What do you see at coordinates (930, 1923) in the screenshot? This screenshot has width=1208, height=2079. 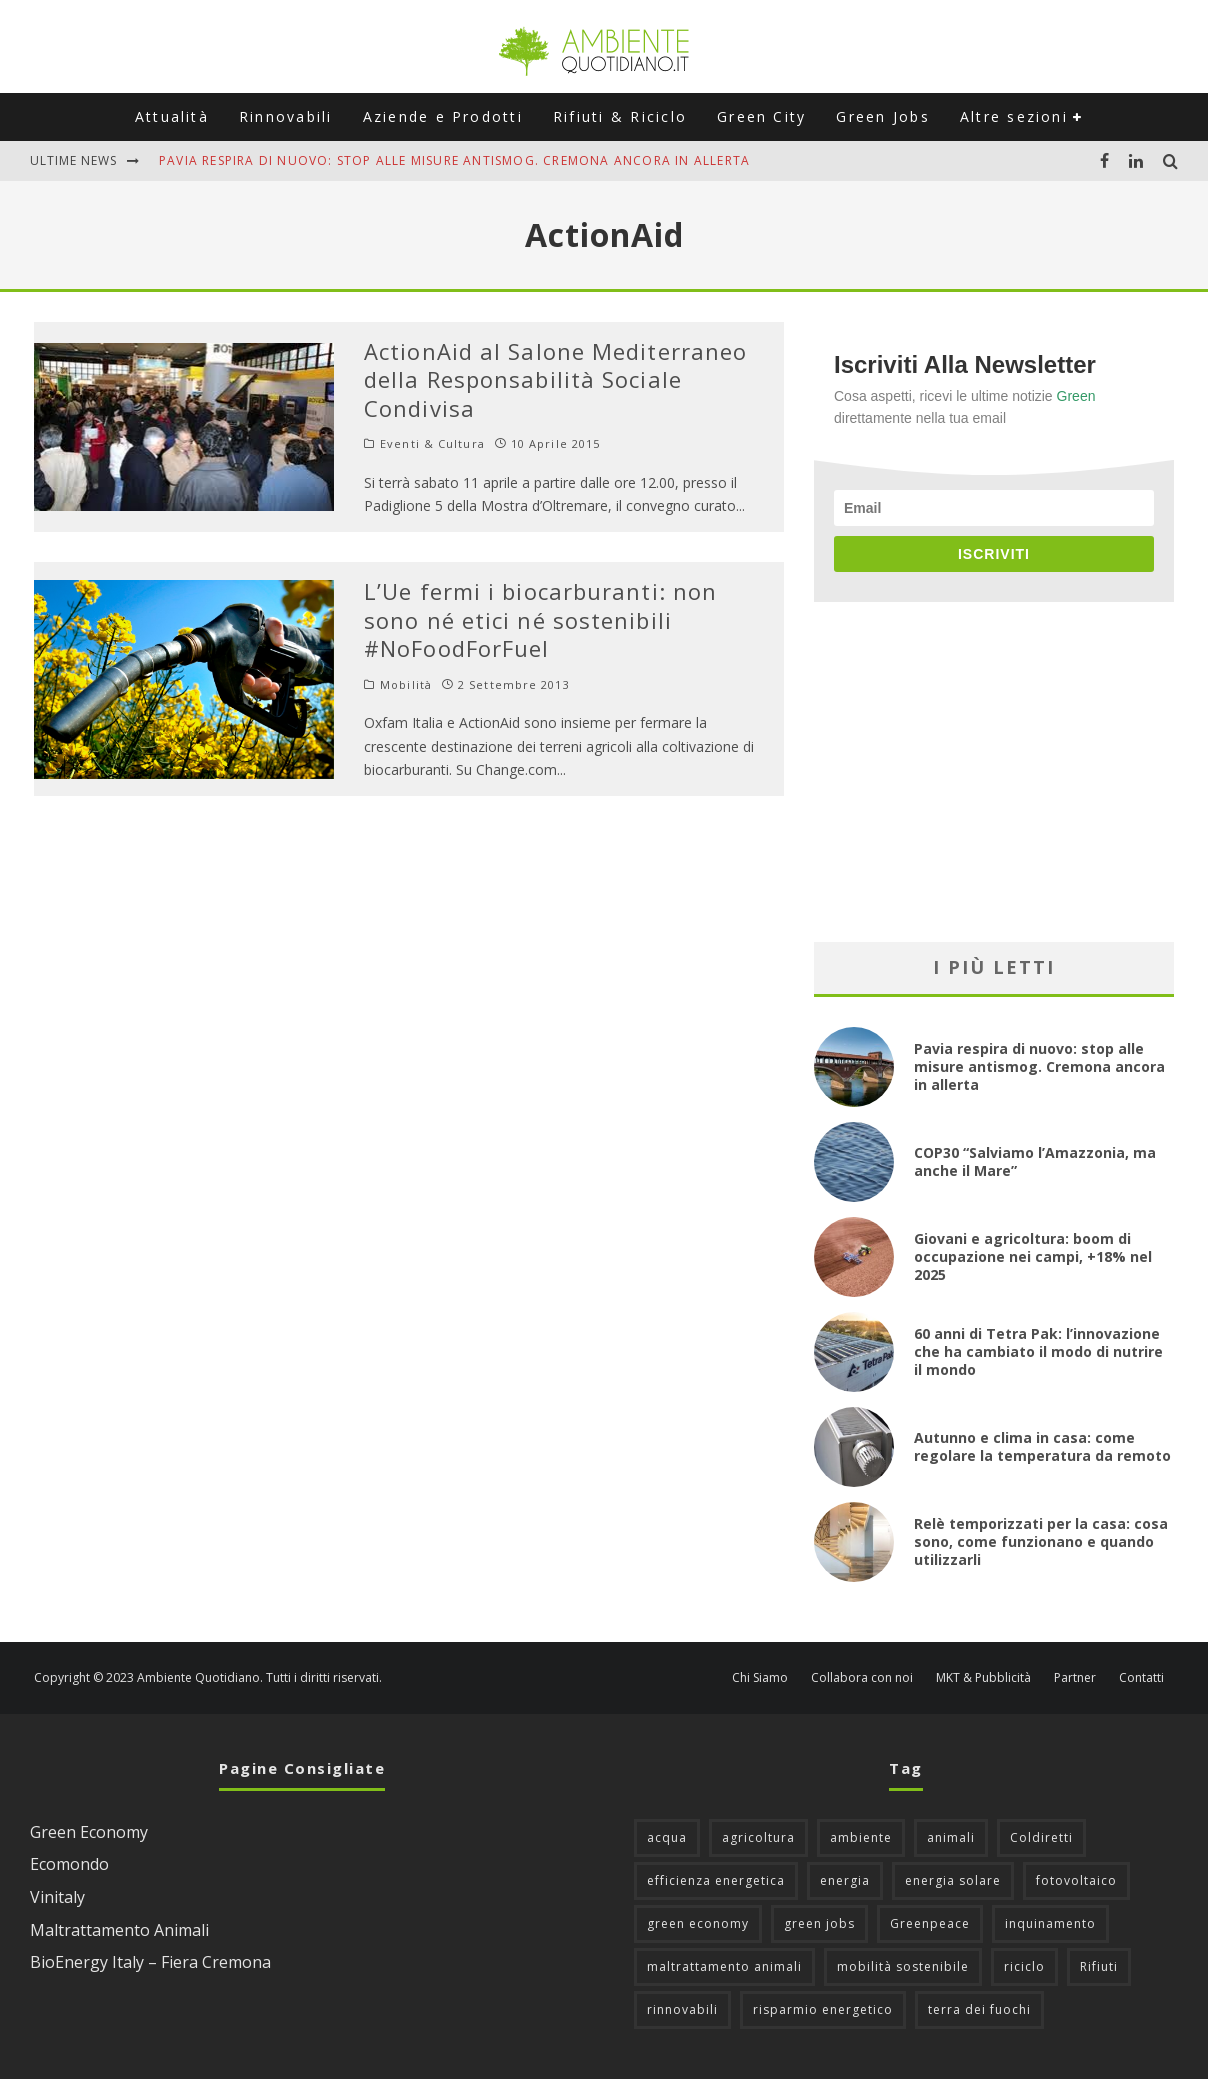 I see `Greenpeace [Greenpeace (69 elementi)]` at bounding box center [930, 1923].